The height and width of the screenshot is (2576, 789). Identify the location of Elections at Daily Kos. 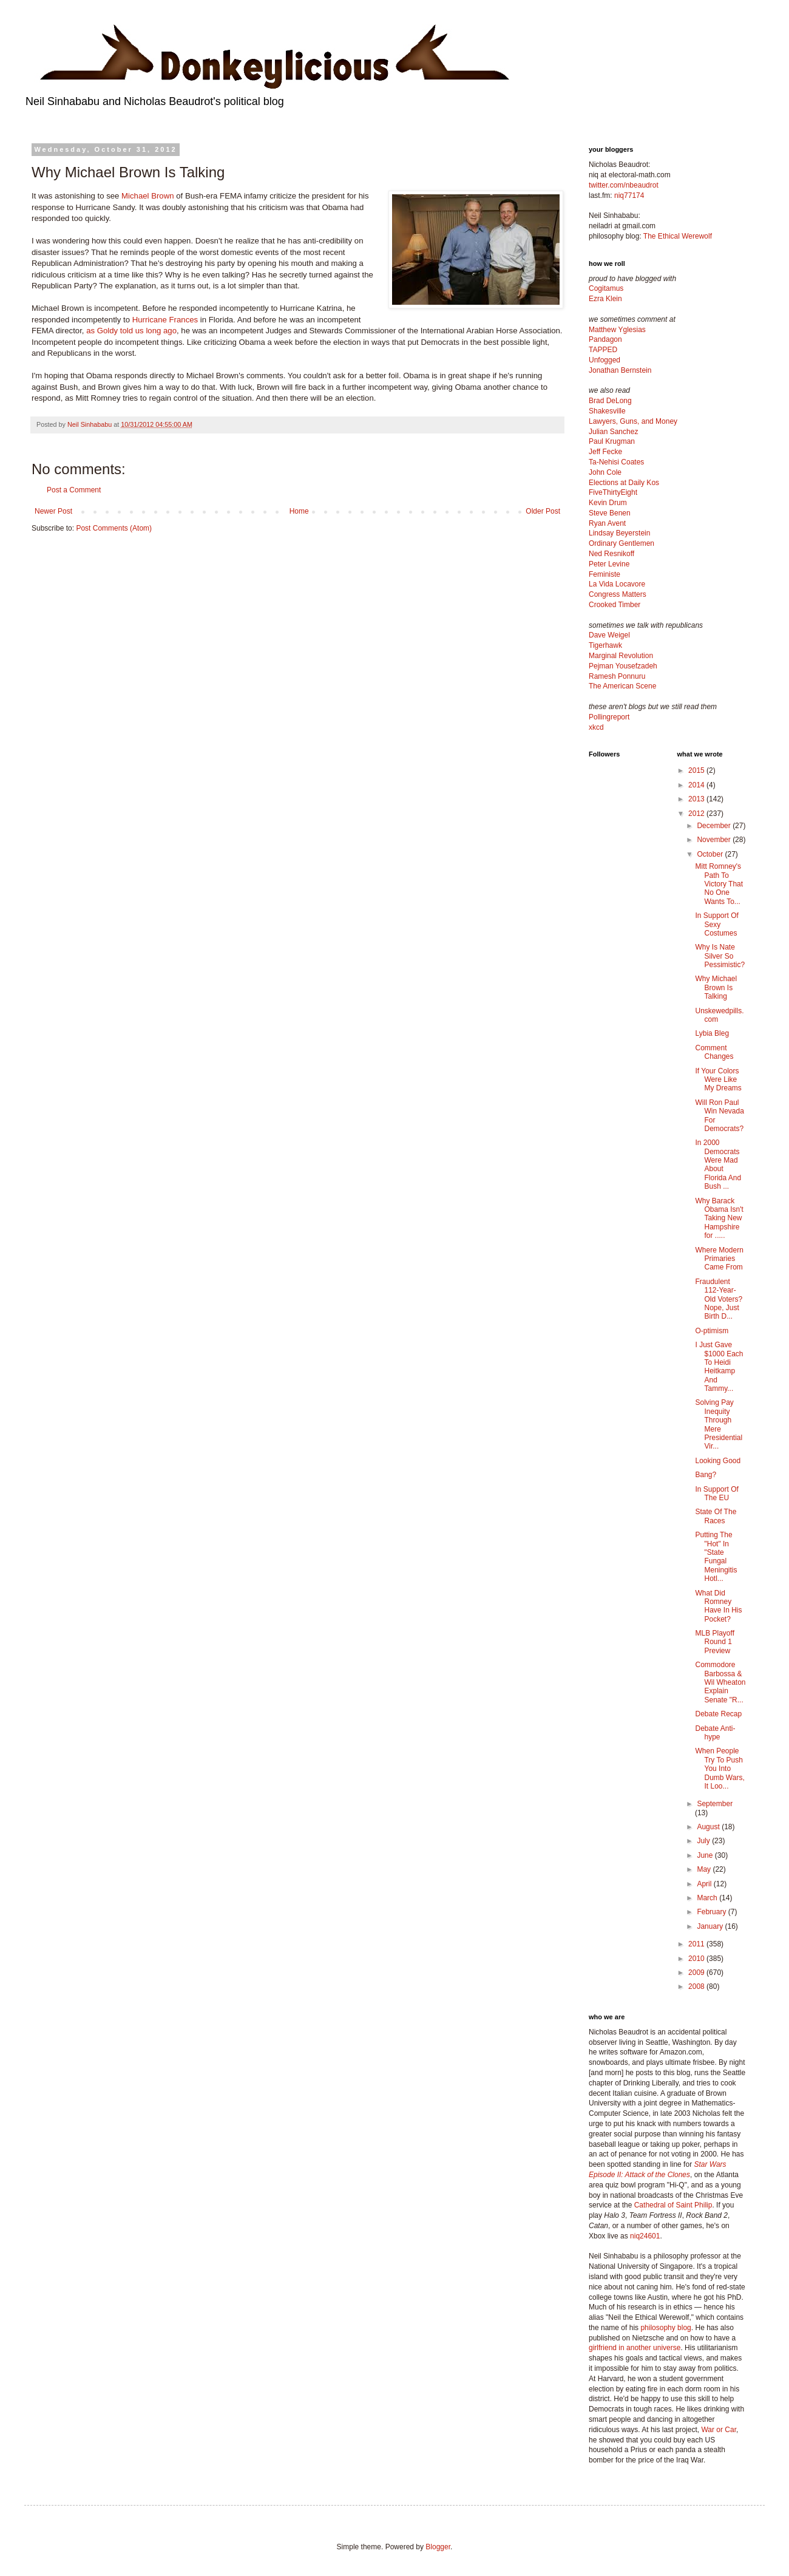
(624, 482).